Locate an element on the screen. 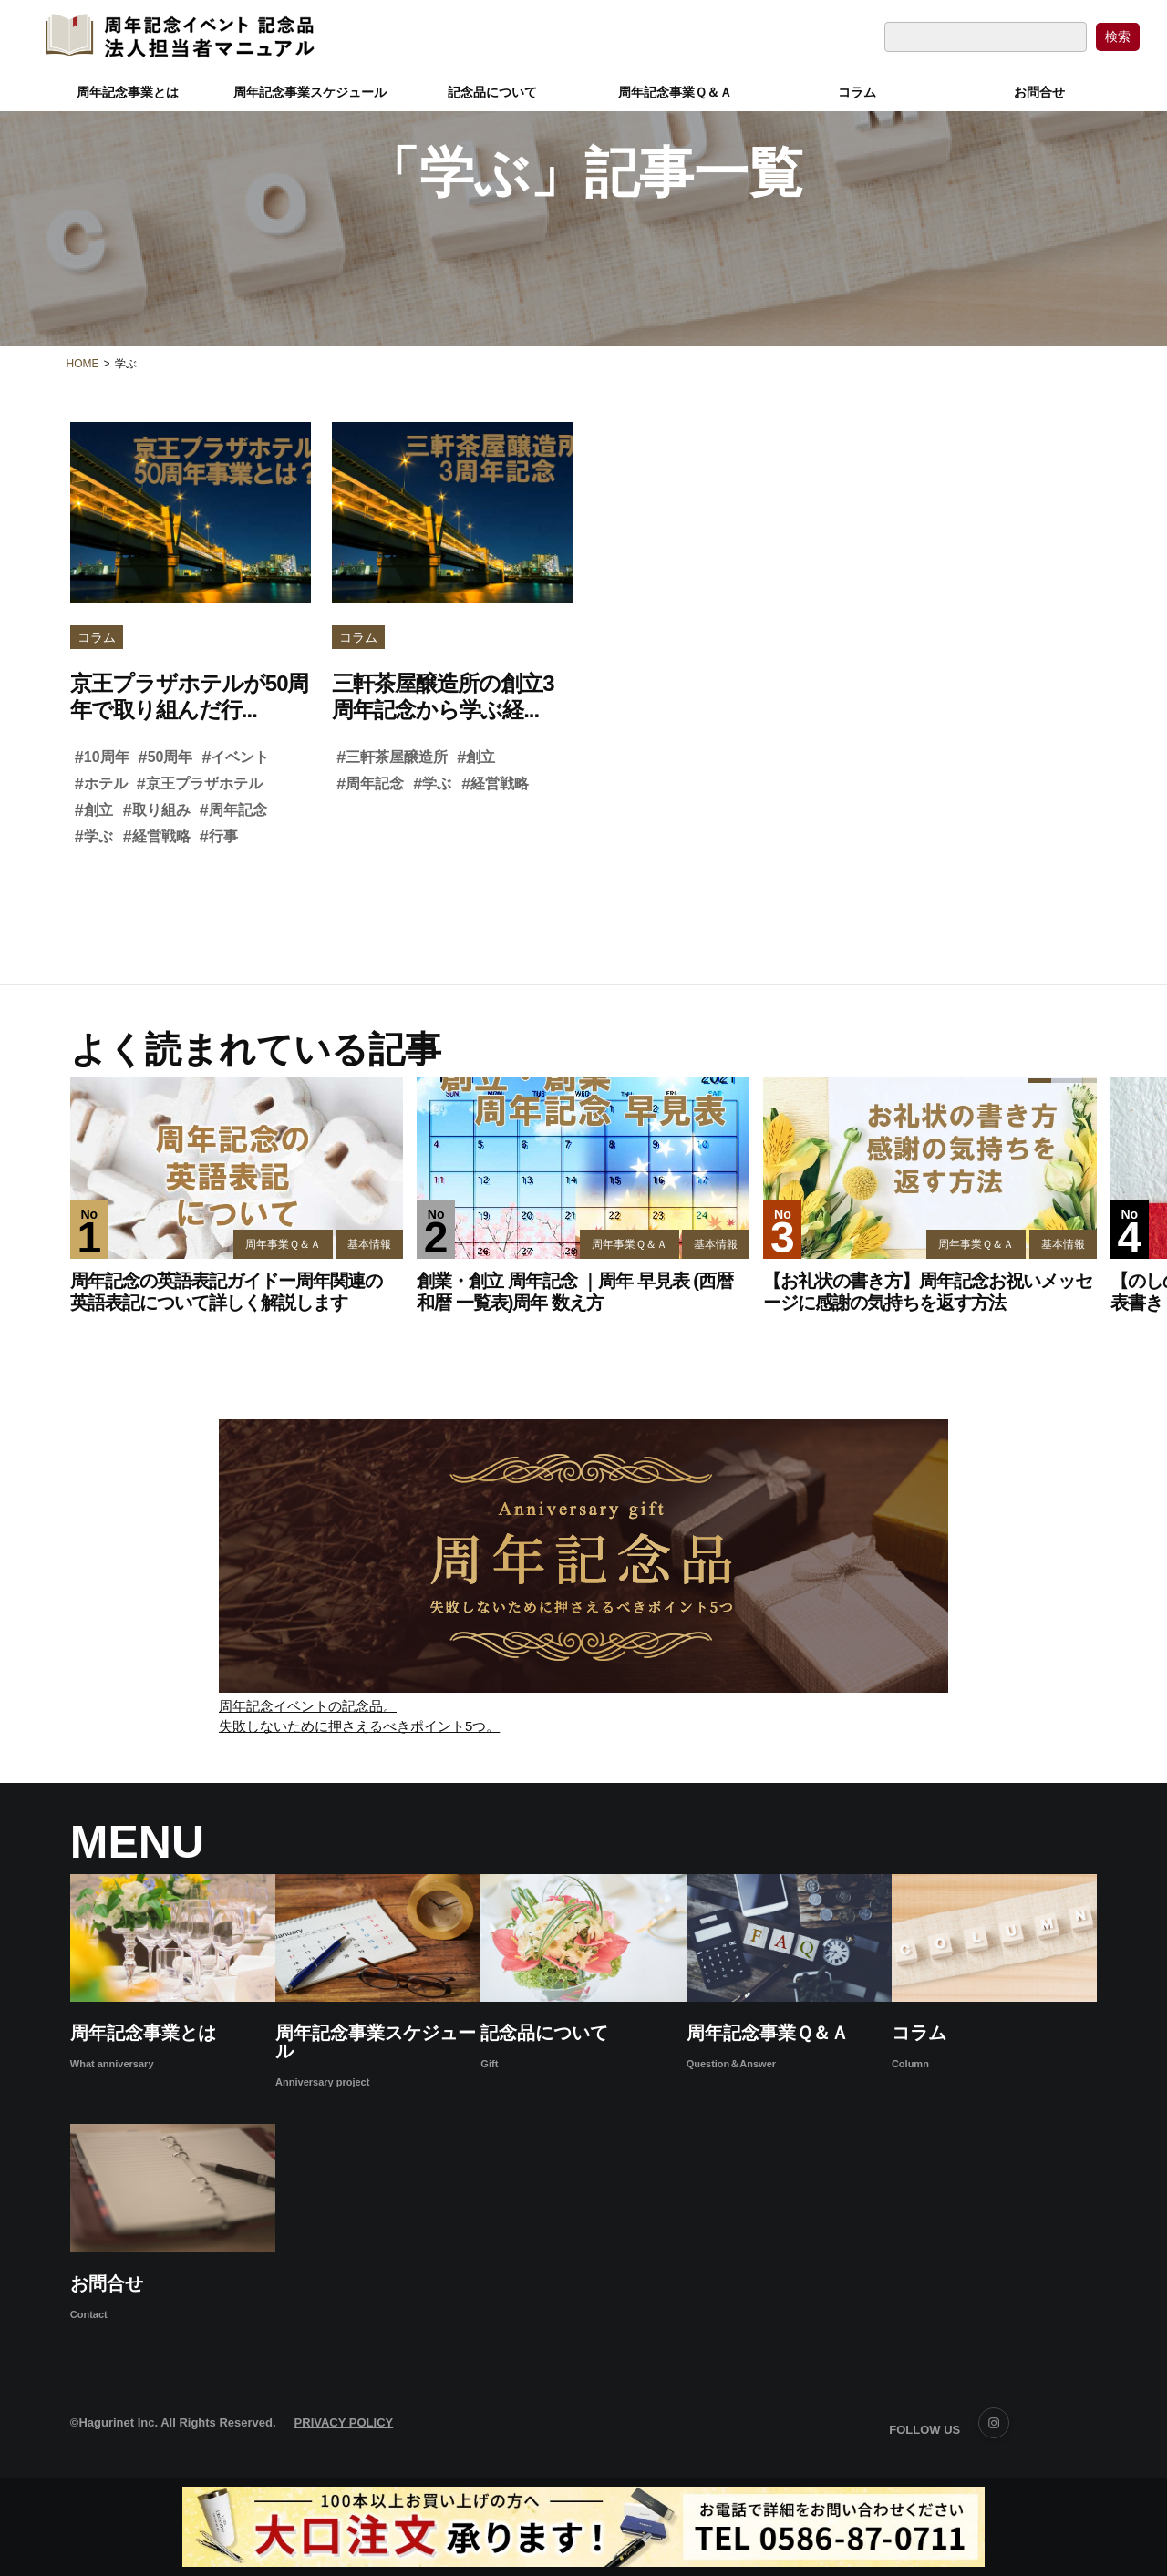 The image size is (1167, 2576). 三軒茶屋醸造所 is located at coordinates (392, 757).